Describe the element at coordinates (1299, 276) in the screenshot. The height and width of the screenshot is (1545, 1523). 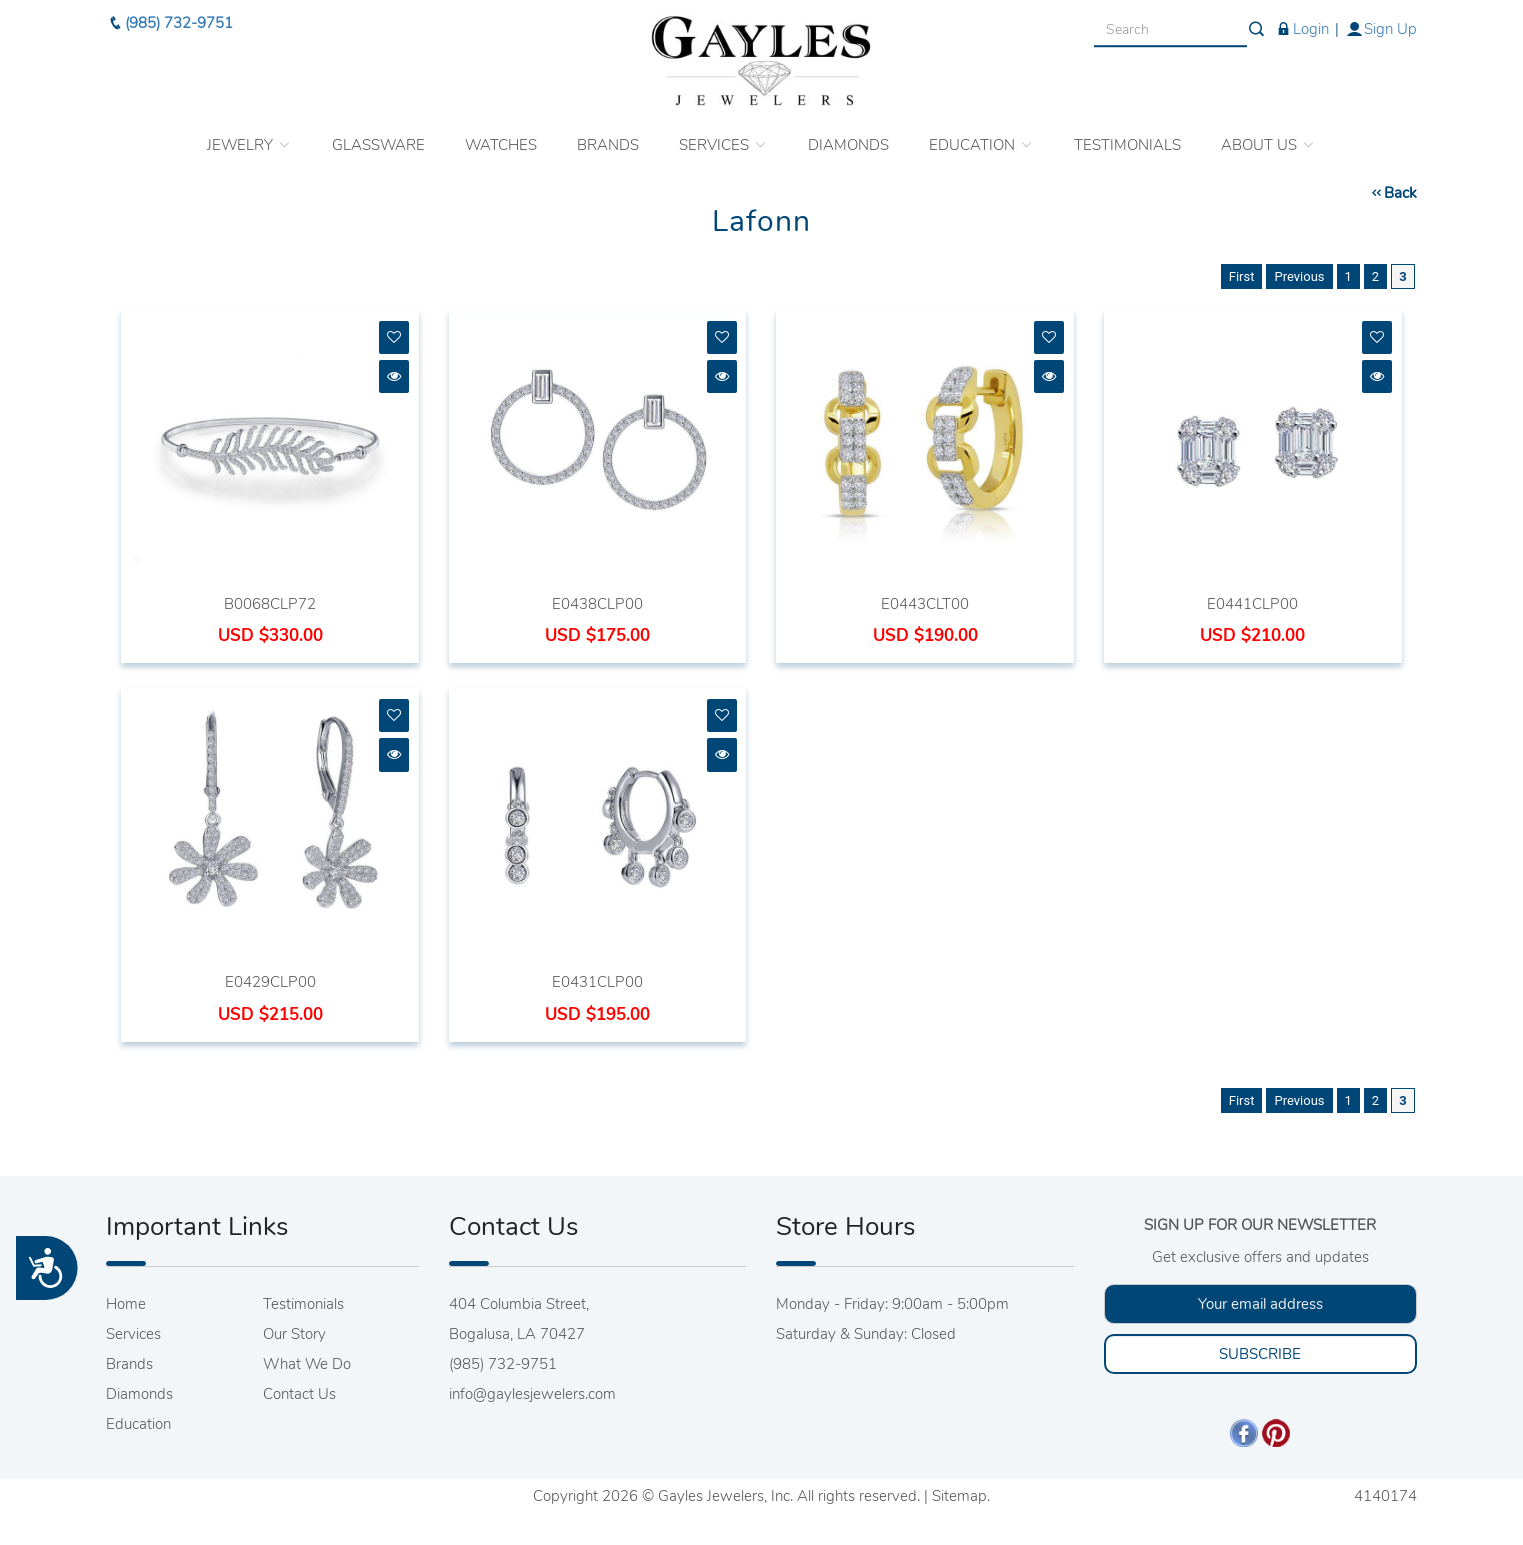
I see `Previous` at that location.